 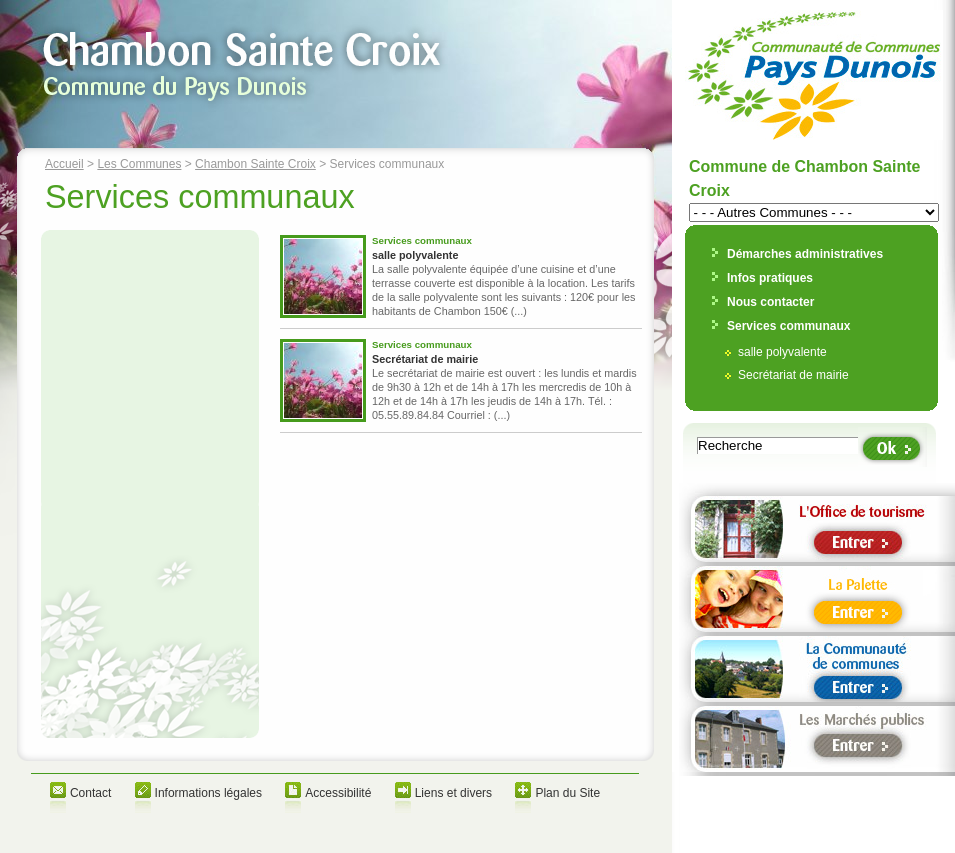 I want to click on salle polyvalente, so click(x=415, y=255).